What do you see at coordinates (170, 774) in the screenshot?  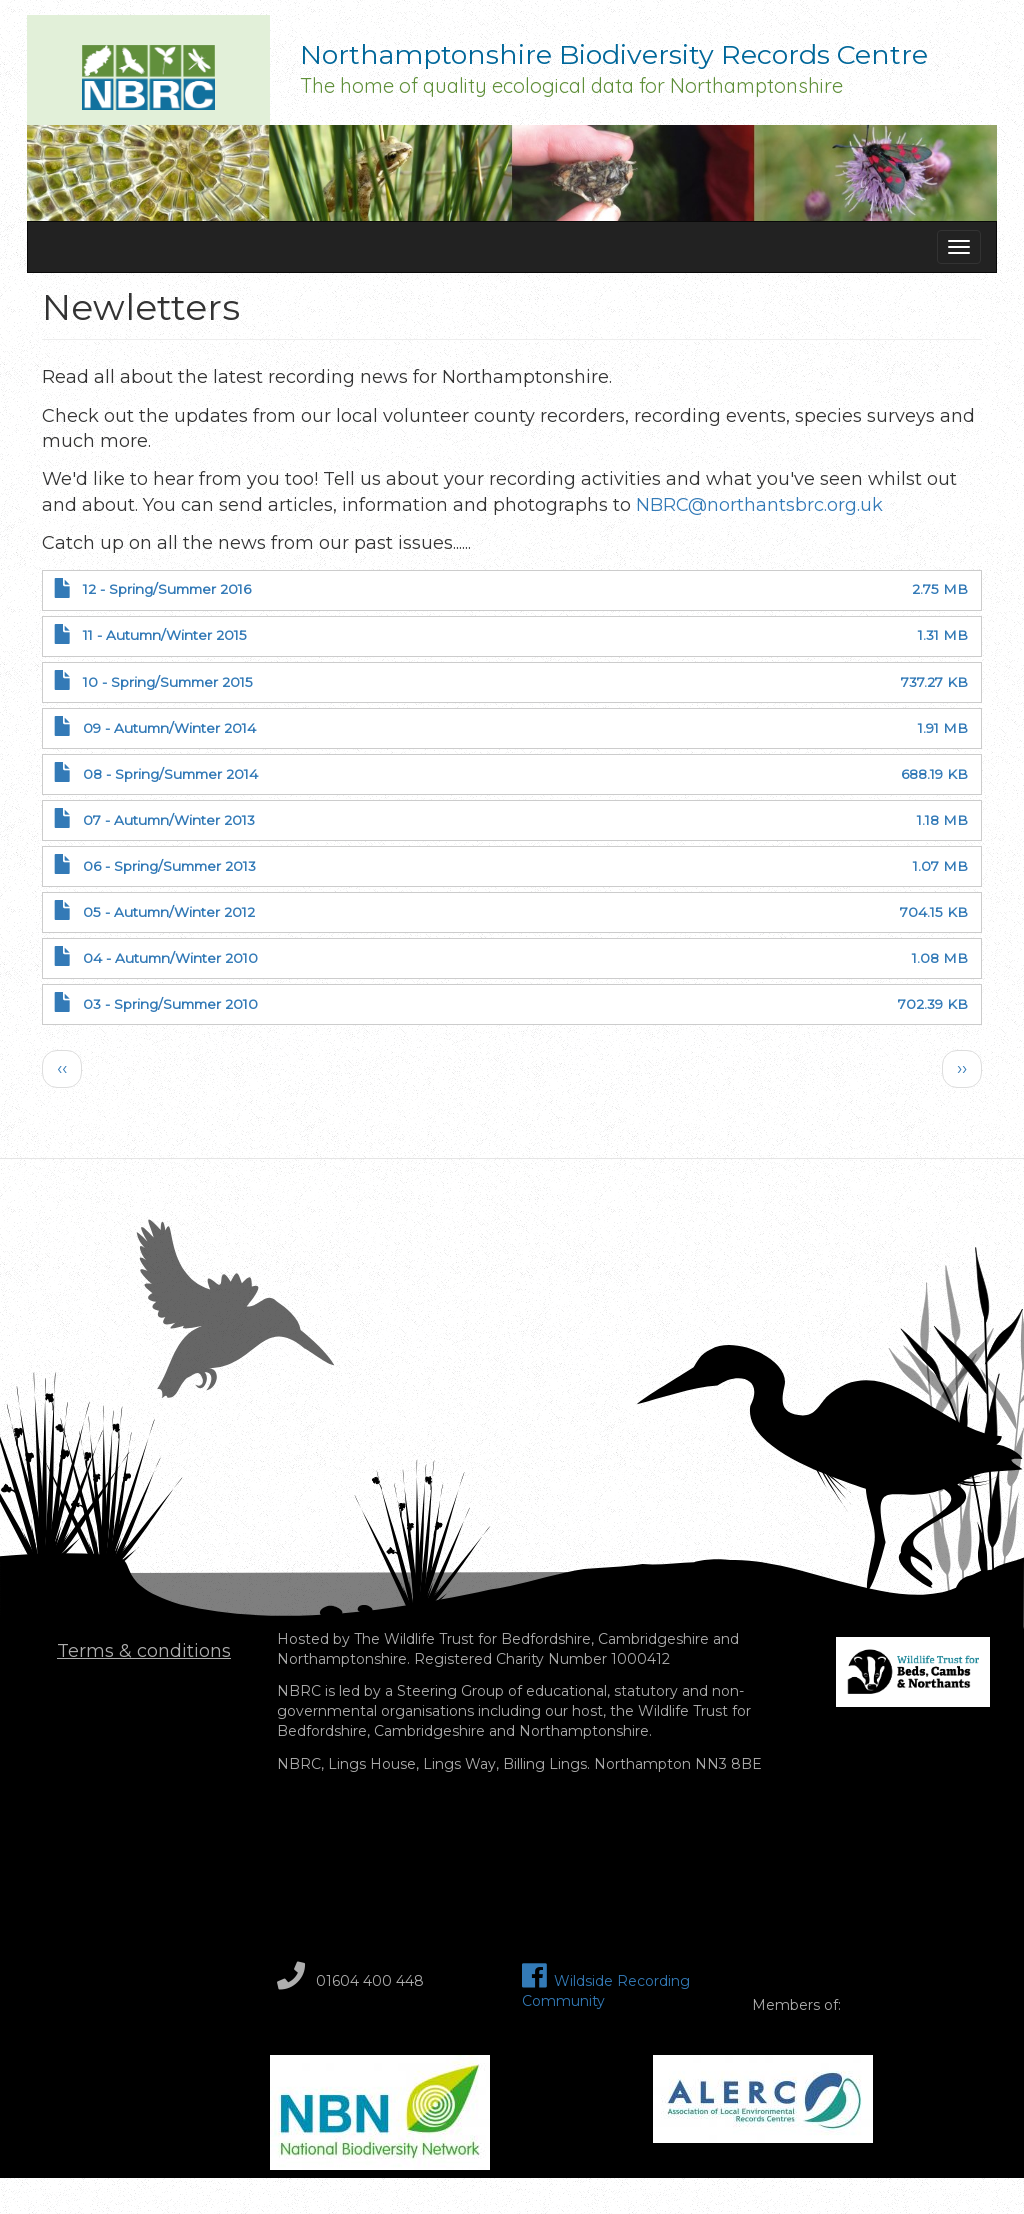 I see `08 - Spring/Summer 2014` at bounding box center [170, 774].